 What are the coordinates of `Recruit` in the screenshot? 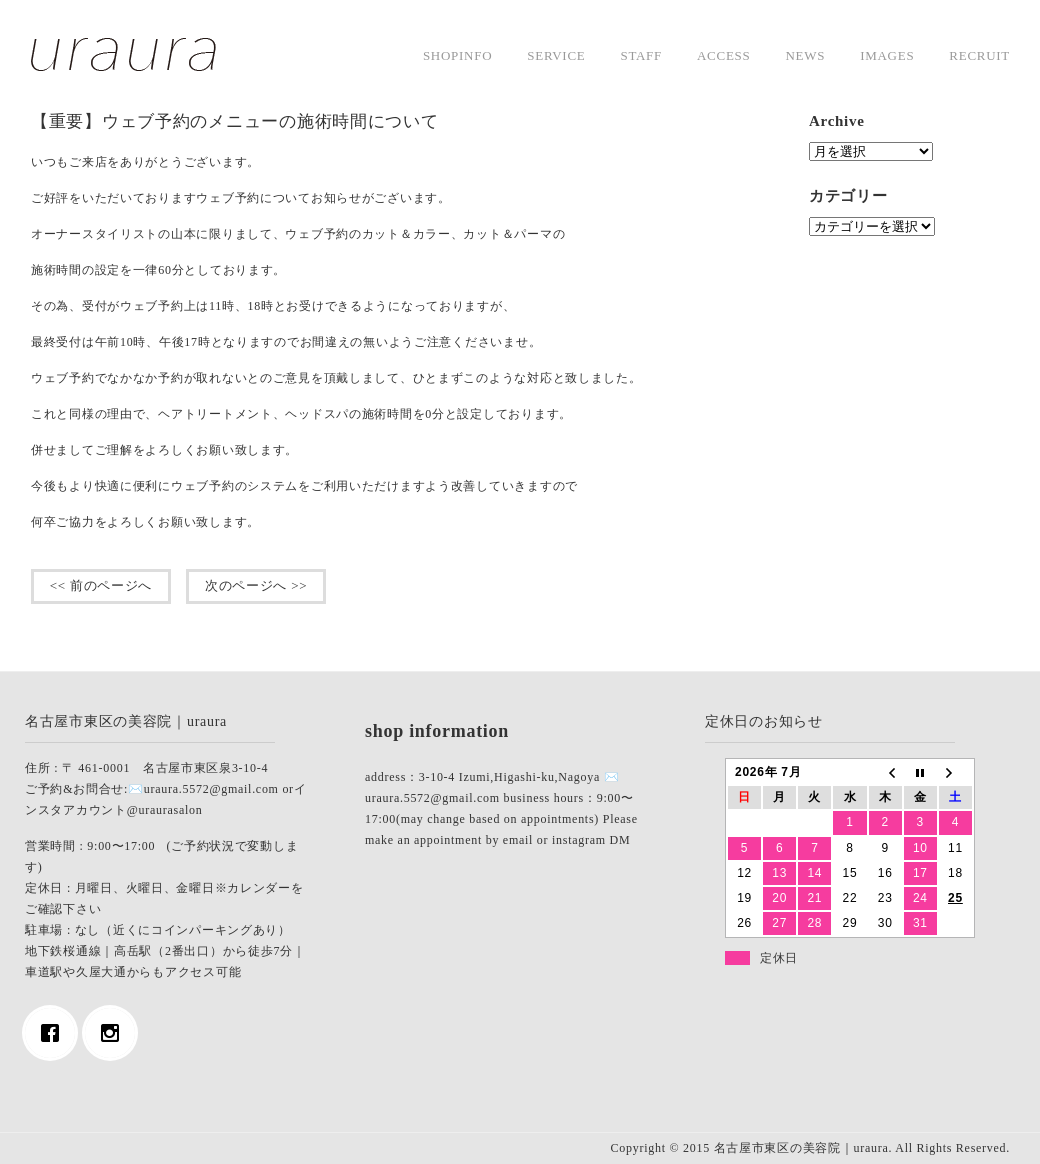 It's located at (979, 55).